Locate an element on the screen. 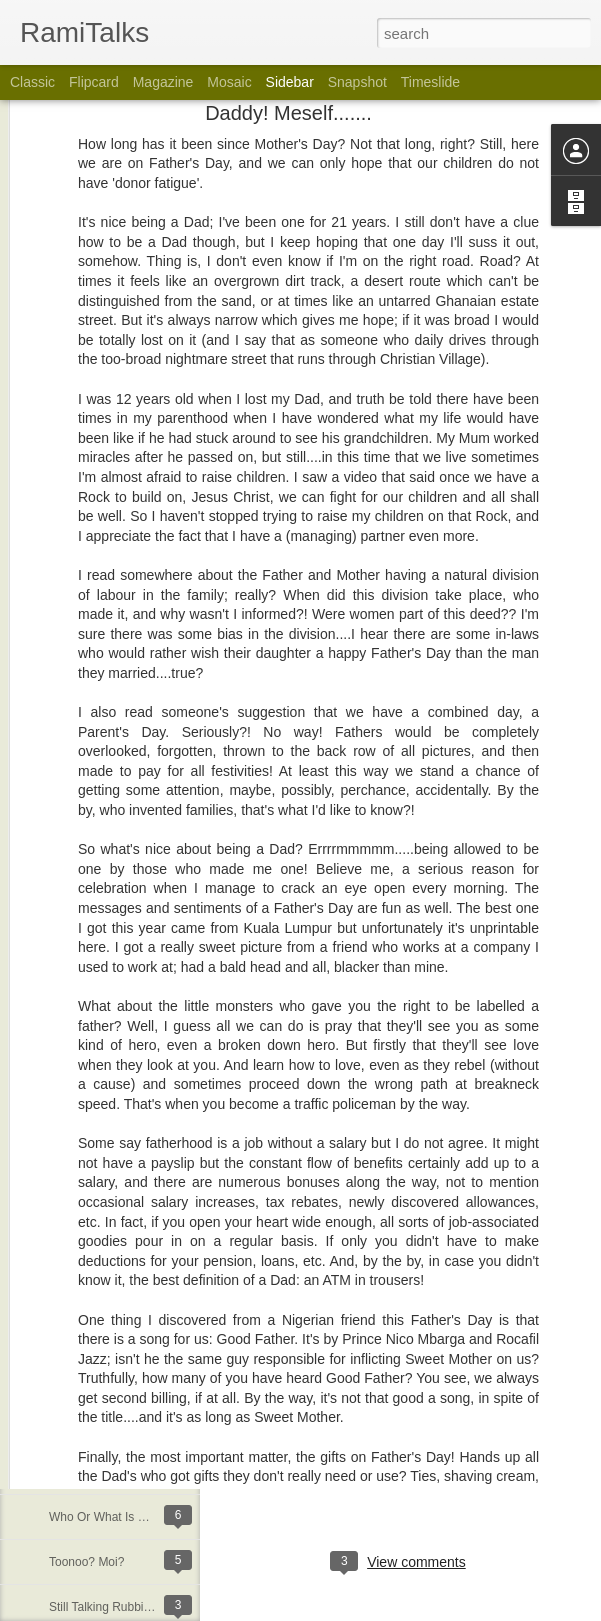  Old?! is located at coordinates (63, 1382).